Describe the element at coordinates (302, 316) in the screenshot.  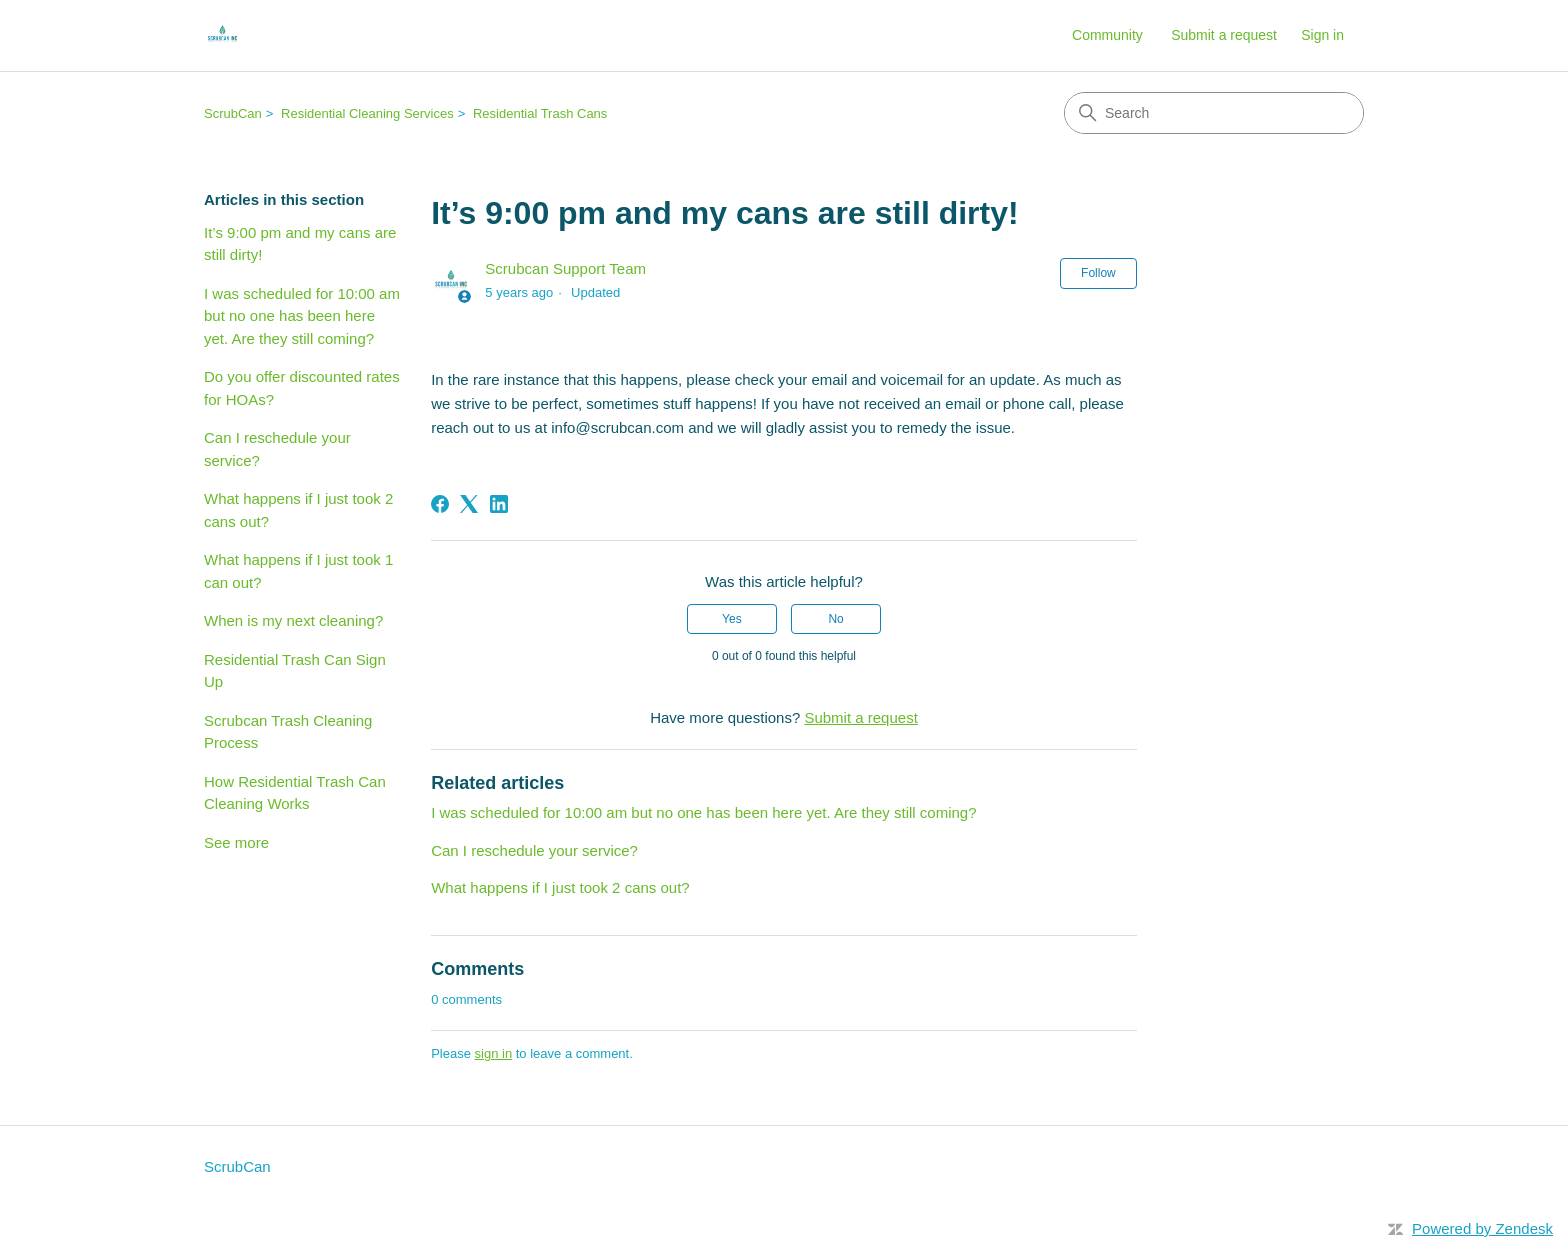
I see `I was scheduled for 10:00 am but no one has been here yet. Are they still coming?` at that location.